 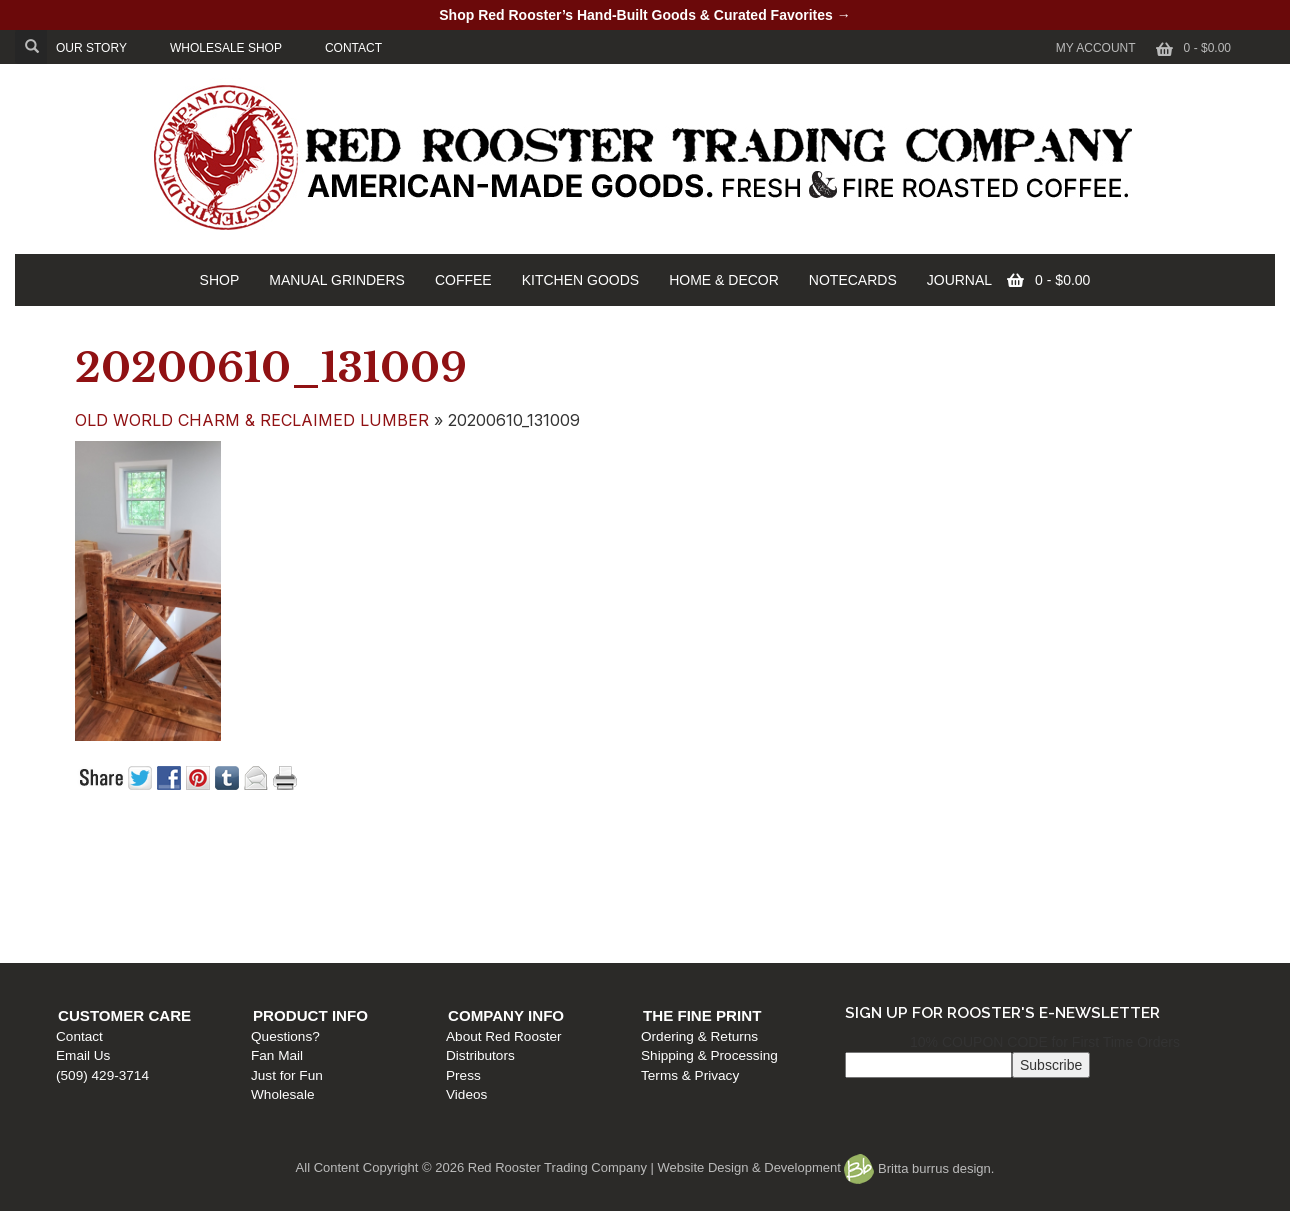 I want to click on OUR STORY, so click(x=91, y=48).